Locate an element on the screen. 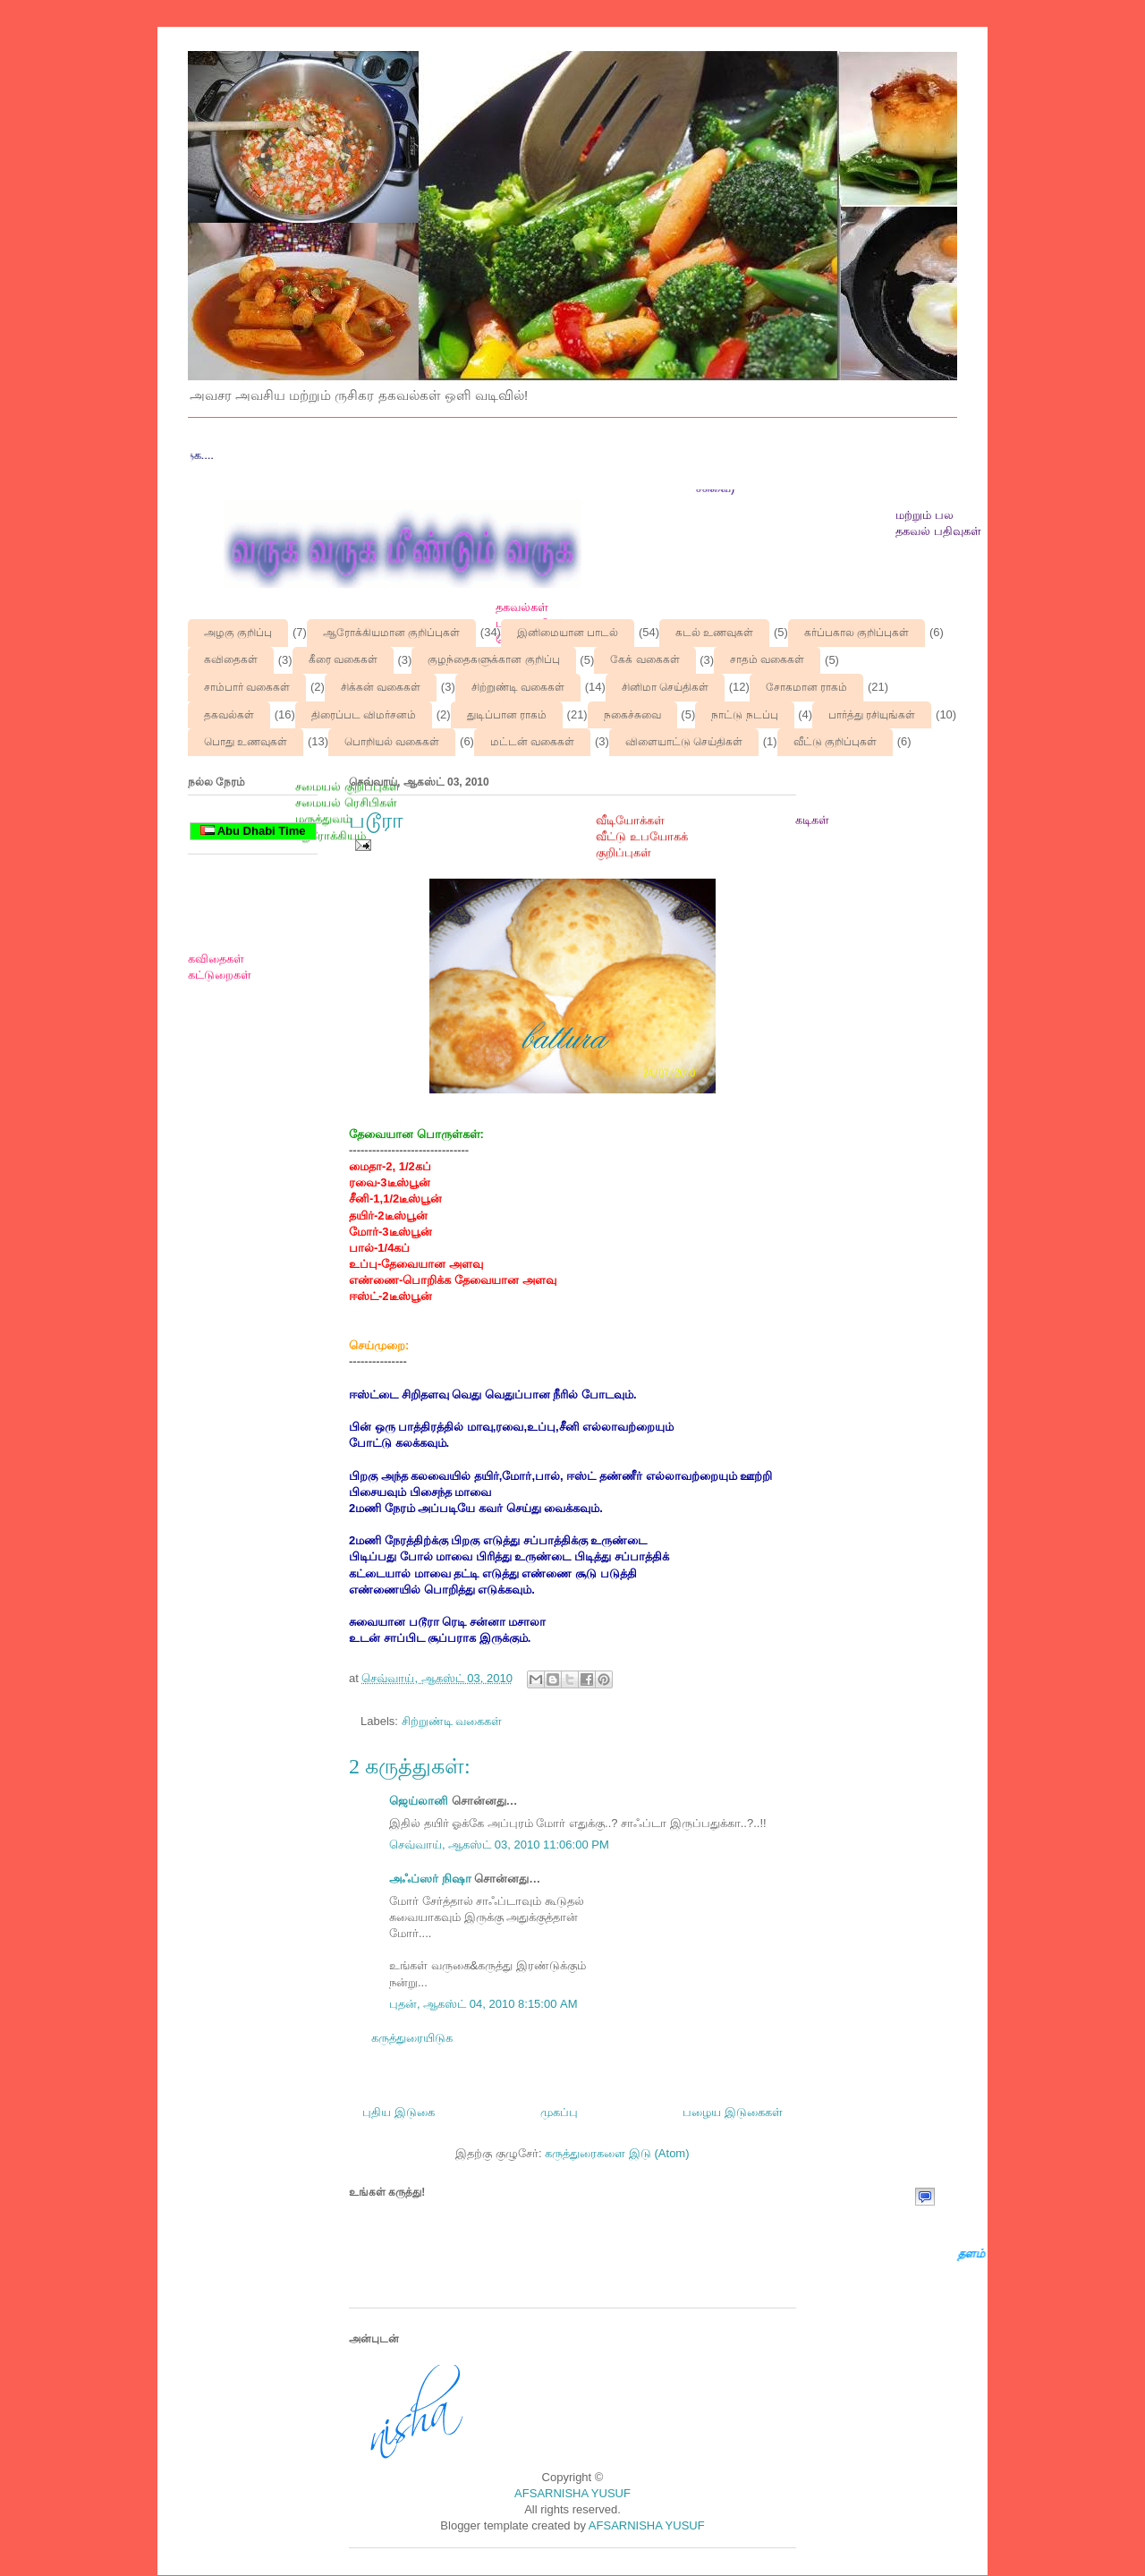  Abu Dhabi Time is located at coordinates (253, 830).